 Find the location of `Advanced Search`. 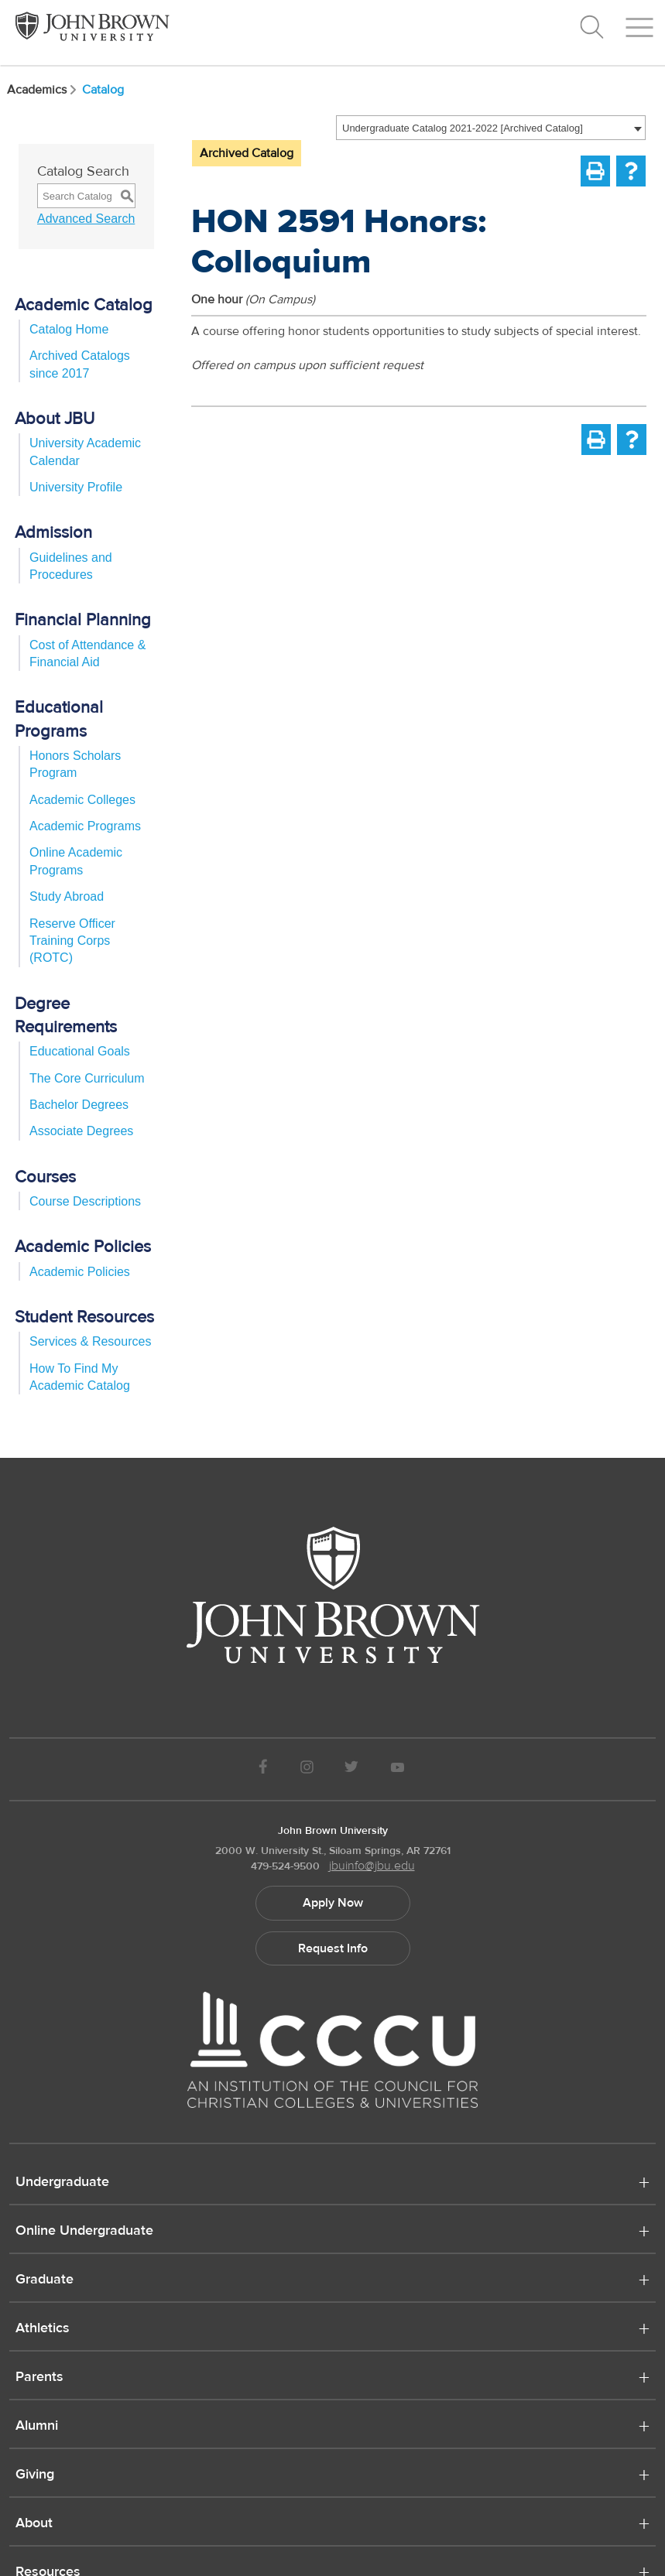

Advanced Search is located at coordinates (86, 218).